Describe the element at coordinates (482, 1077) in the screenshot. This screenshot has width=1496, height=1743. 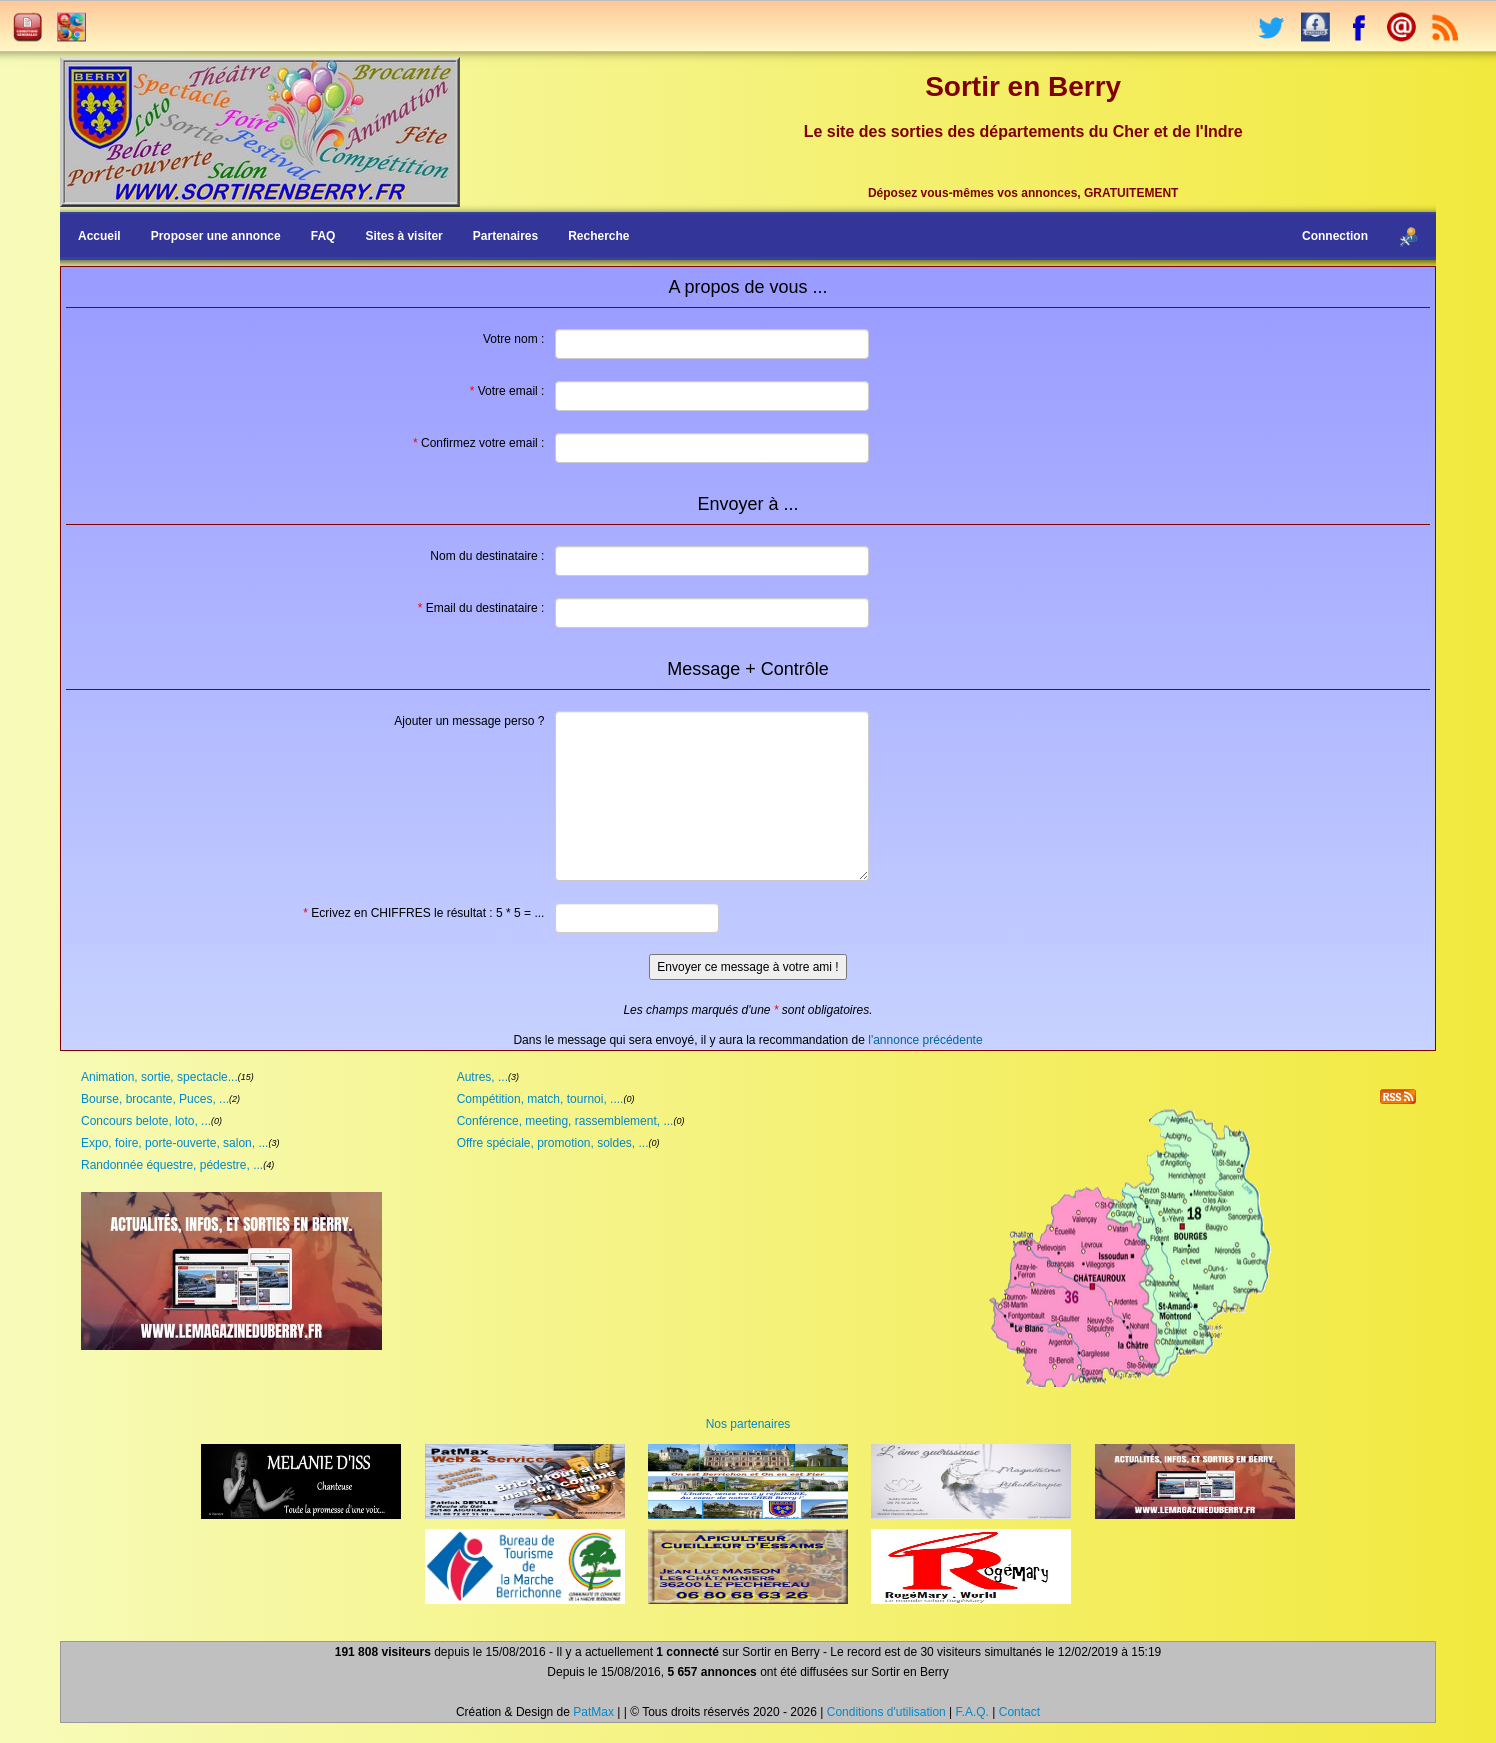
I see `Autres, ...` at that location.